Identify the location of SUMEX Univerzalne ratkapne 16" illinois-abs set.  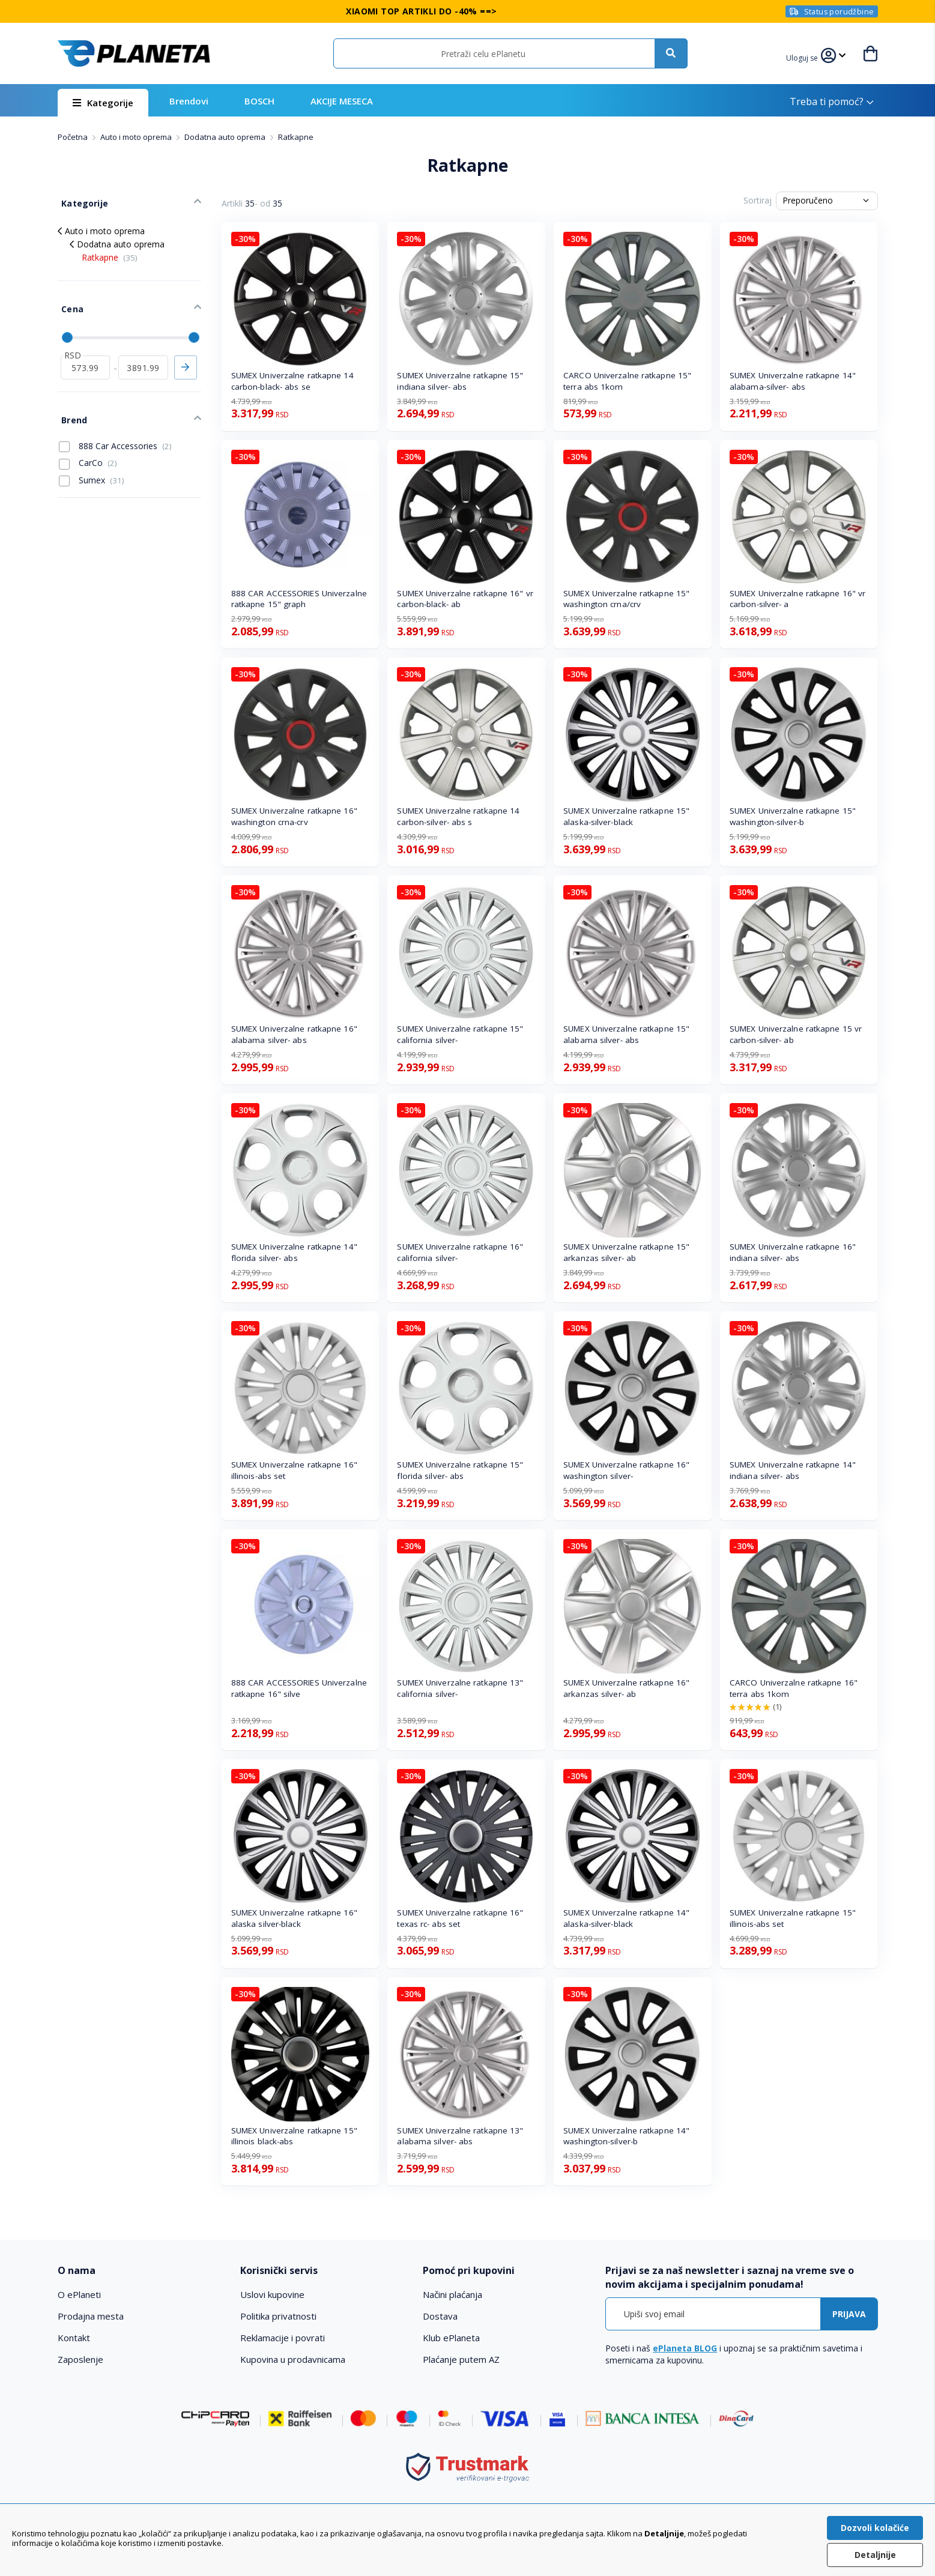
(294, 1470).